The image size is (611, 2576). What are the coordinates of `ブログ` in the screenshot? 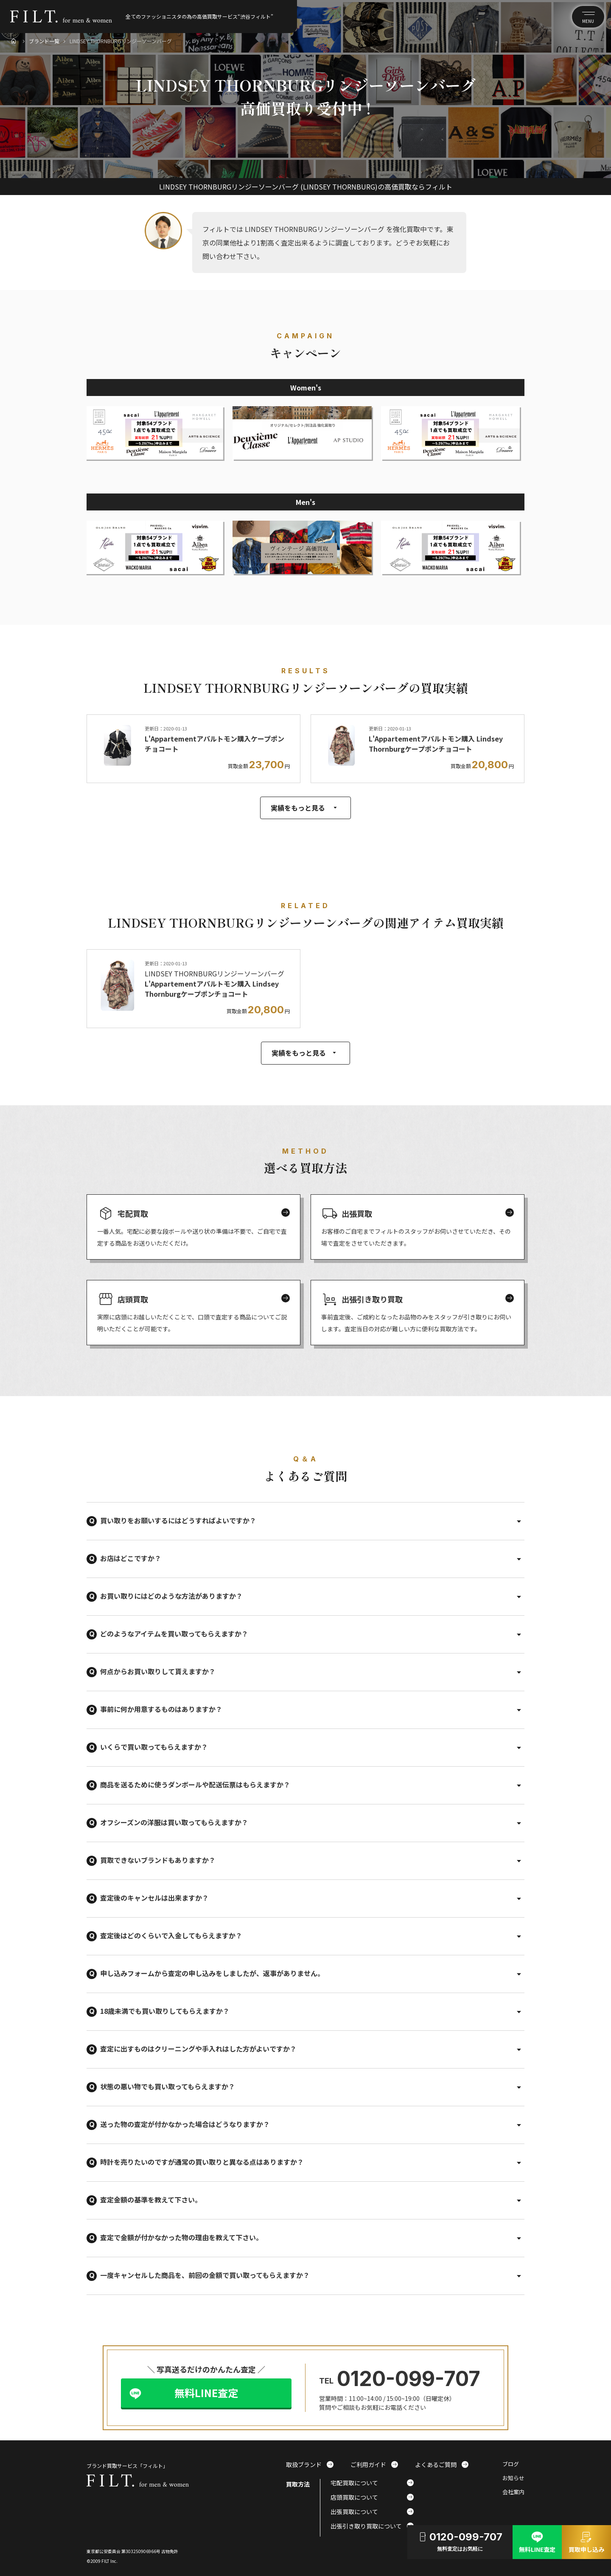 It's located at (510, 2464).